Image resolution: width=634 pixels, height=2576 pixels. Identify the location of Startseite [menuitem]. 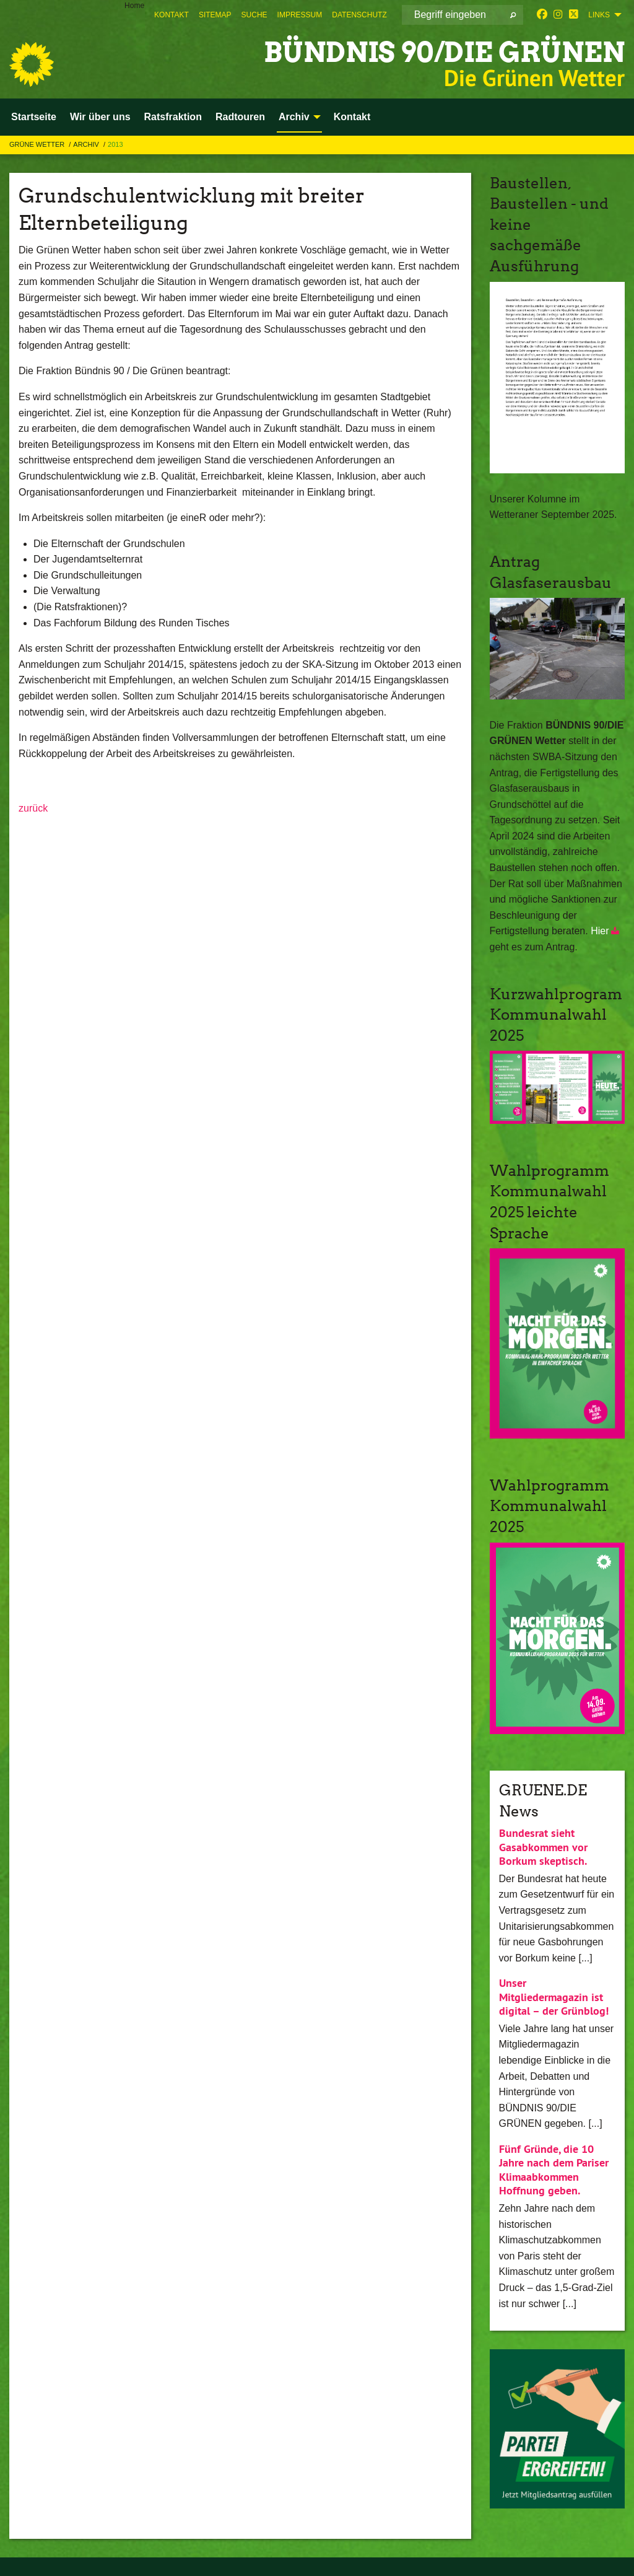
(33, 117).